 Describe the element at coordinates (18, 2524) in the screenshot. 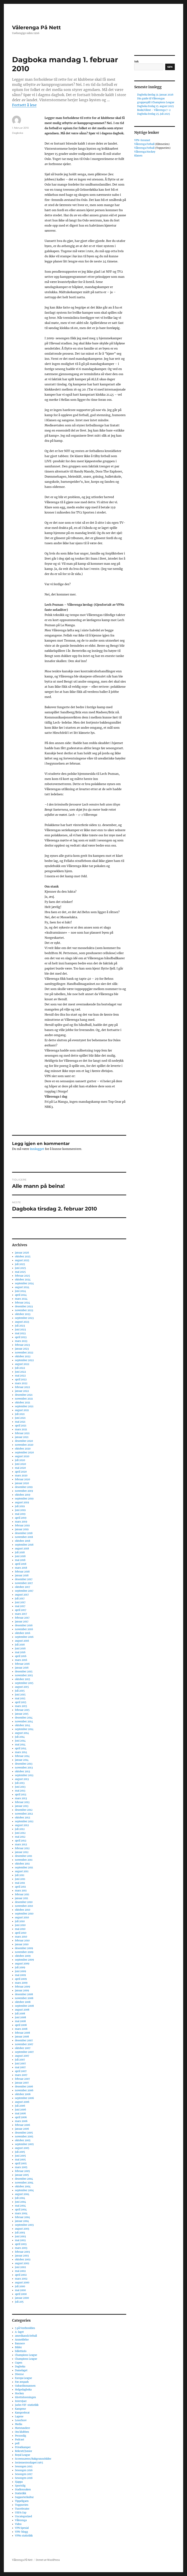

I see `Video` at that location.